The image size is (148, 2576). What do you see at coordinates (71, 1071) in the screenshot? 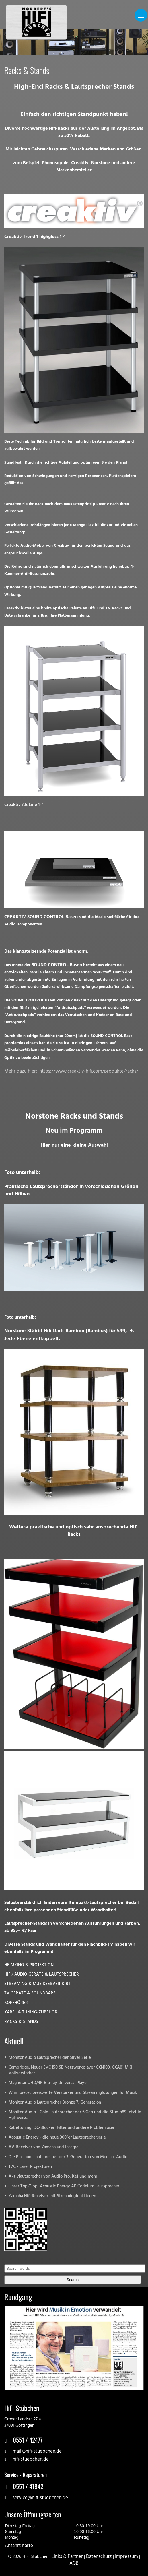
I see `Mehr dazu hier: https://www.creaktiv-hifi.com/produkte/racks/` at bounding box center [71, 1071].